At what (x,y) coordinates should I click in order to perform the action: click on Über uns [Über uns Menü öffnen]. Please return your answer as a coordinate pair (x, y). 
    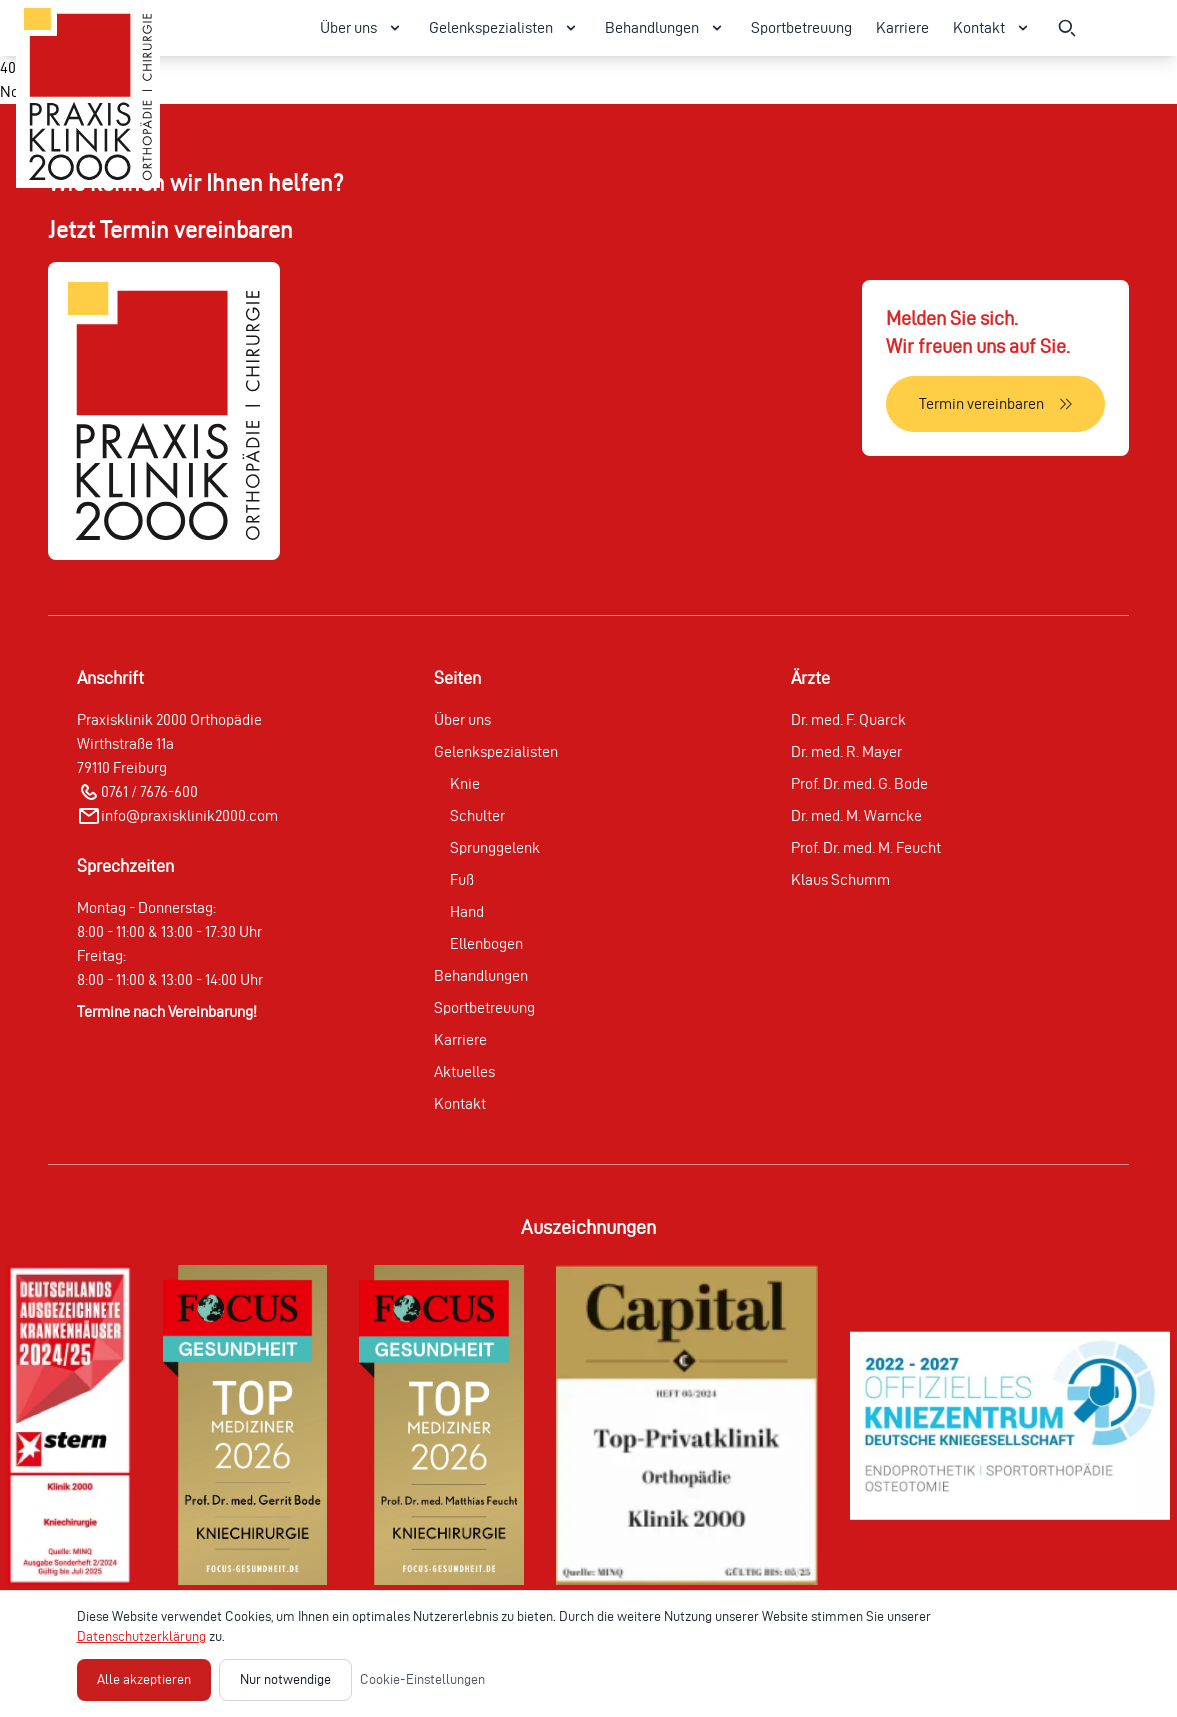
    Looking at the image, I should click on (362, 28).